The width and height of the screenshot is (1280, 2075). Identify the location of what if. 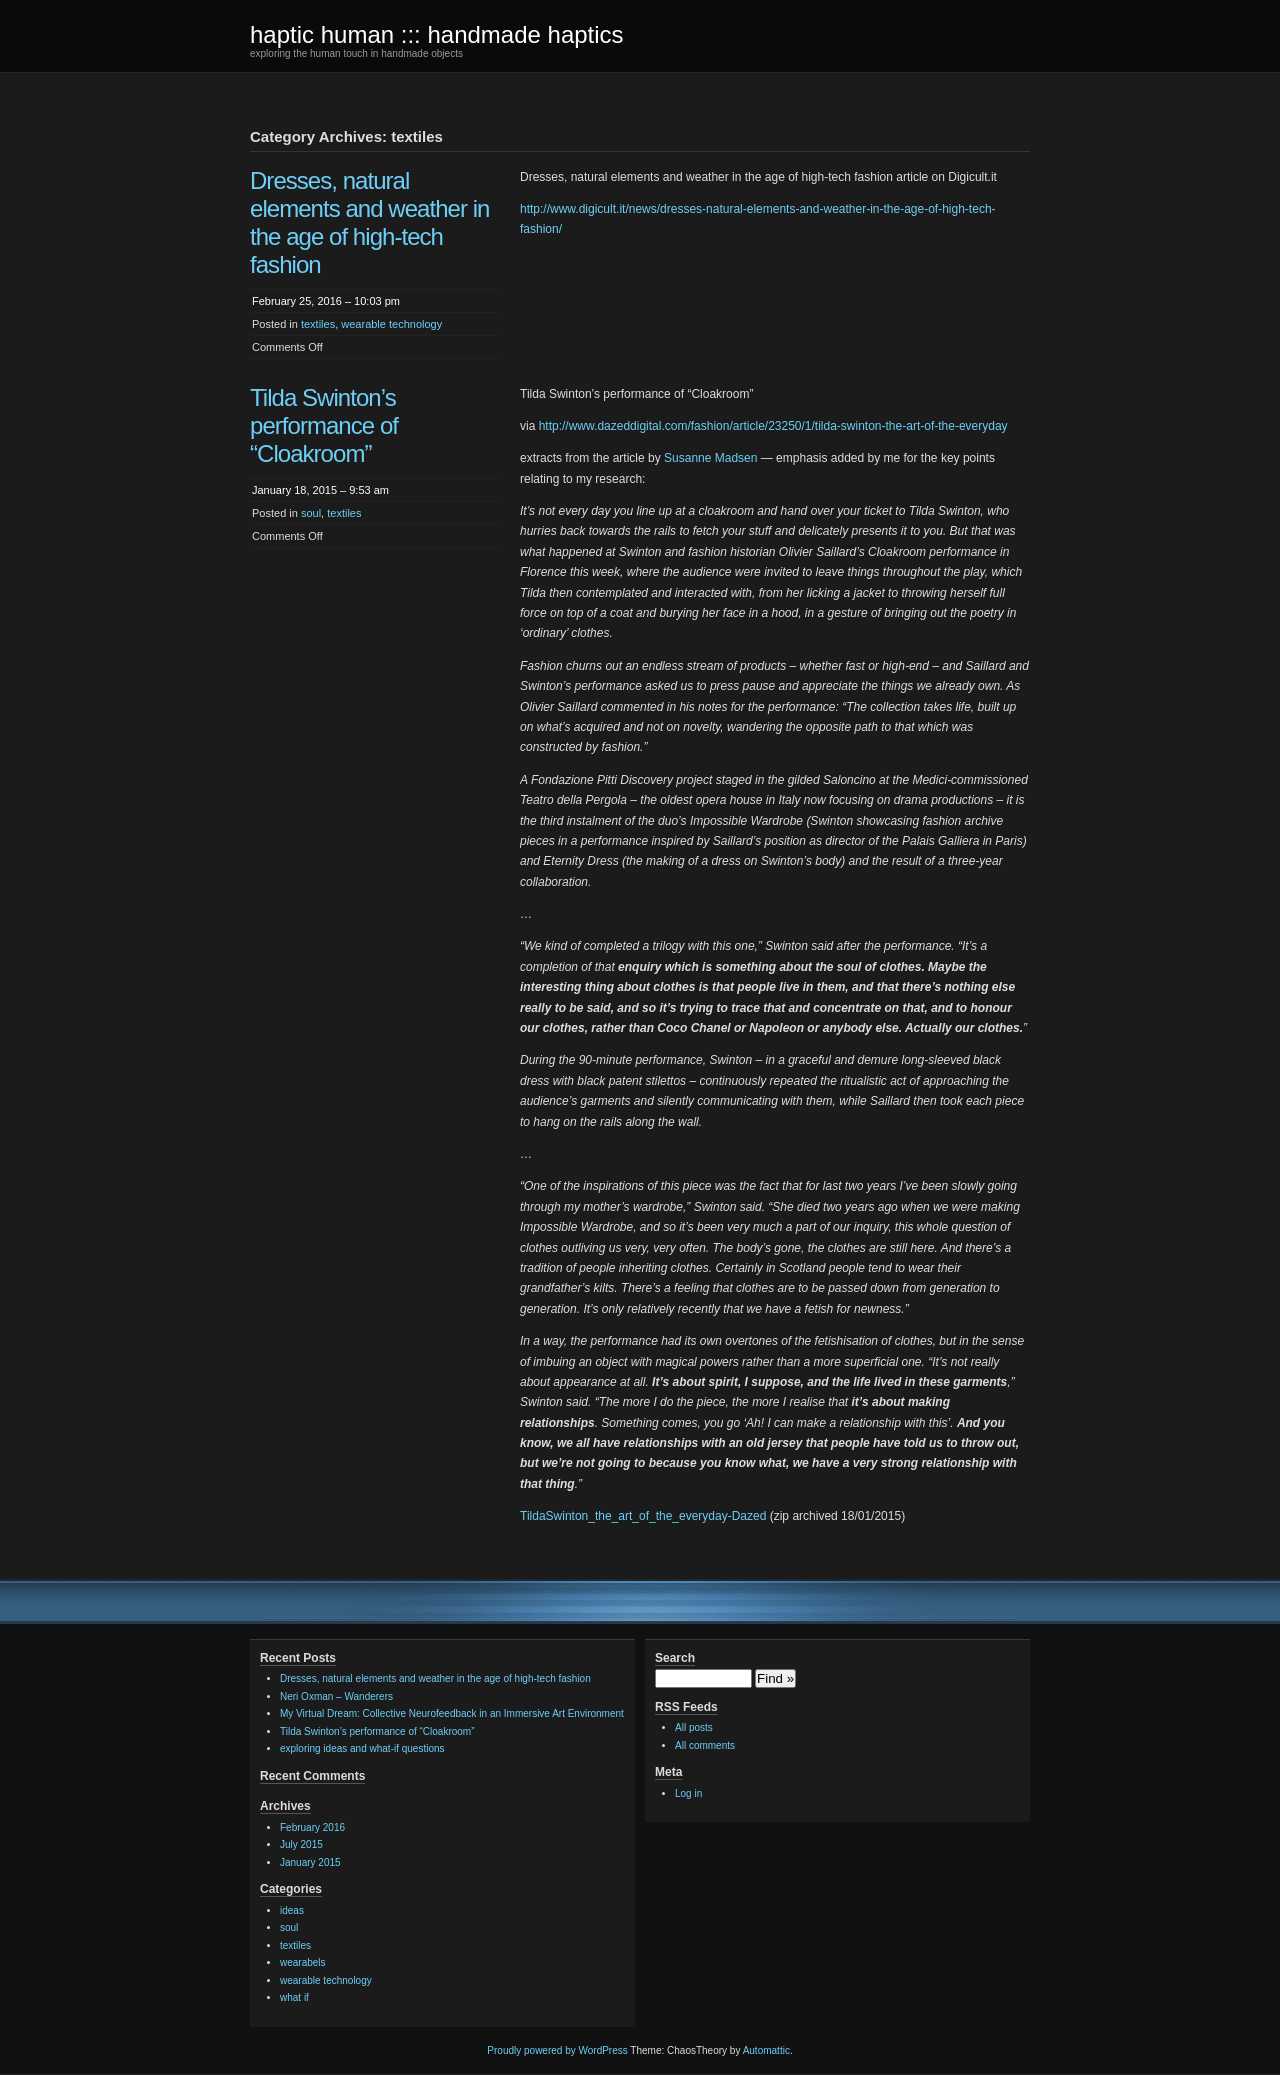
(294, 1997).